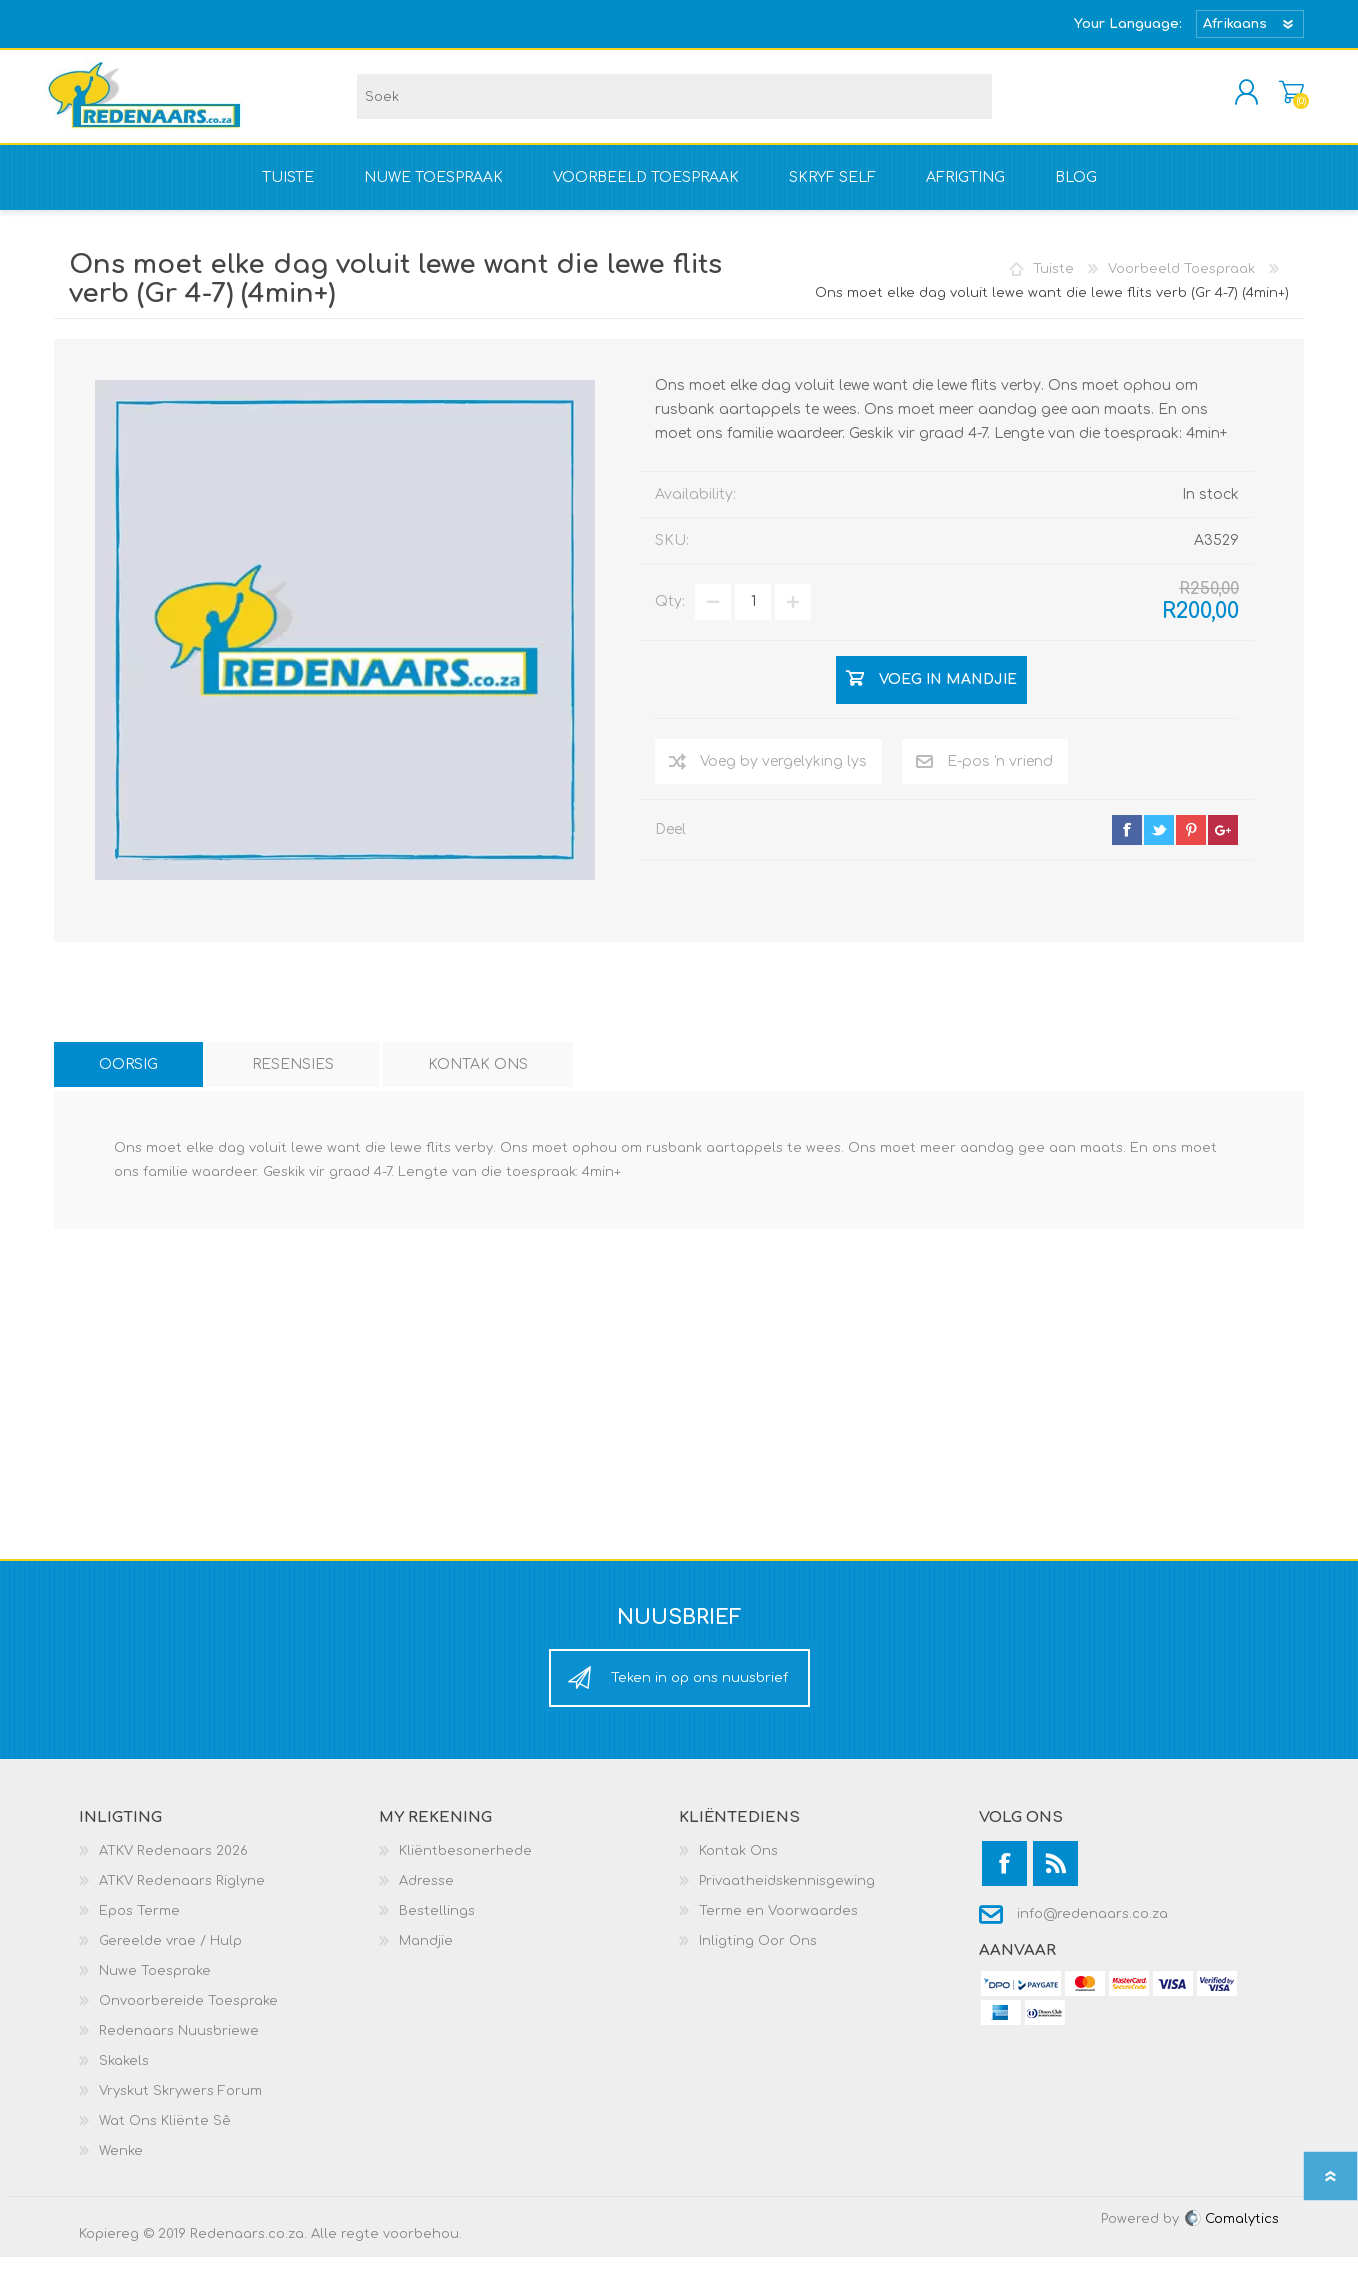  What do you see at coordinates (1191, 844) in the screenshot?
I see `pinterest` at bounding box center [1191, 844].